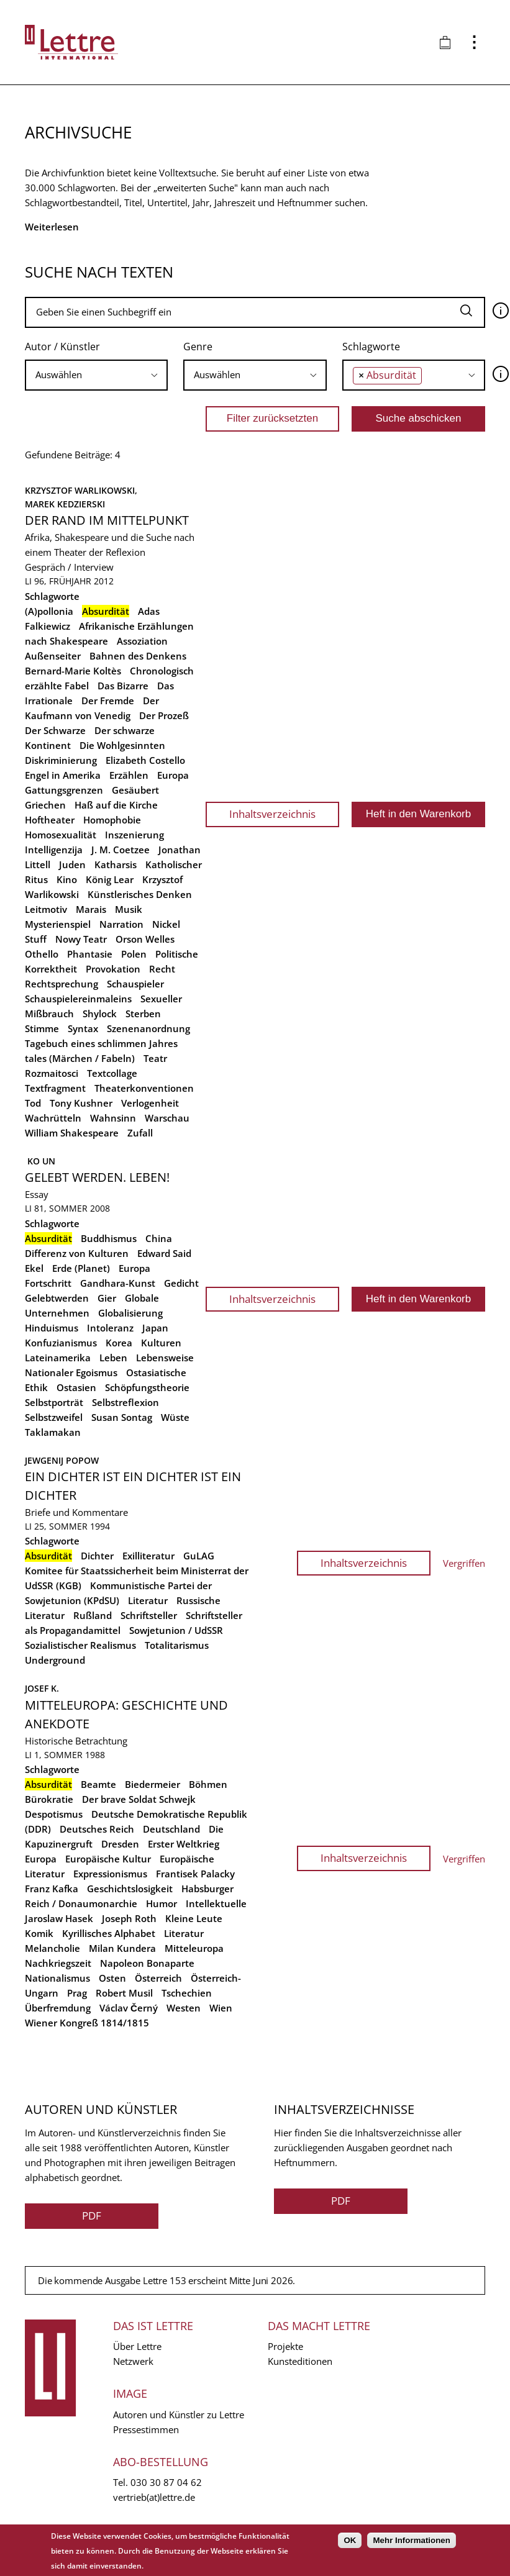 The image size is (510, 2576). What do you see at coordinates (80, 1645) in the screenshot?
I see `Sozialistischer Realismus` at bounding box center [80, 1645].